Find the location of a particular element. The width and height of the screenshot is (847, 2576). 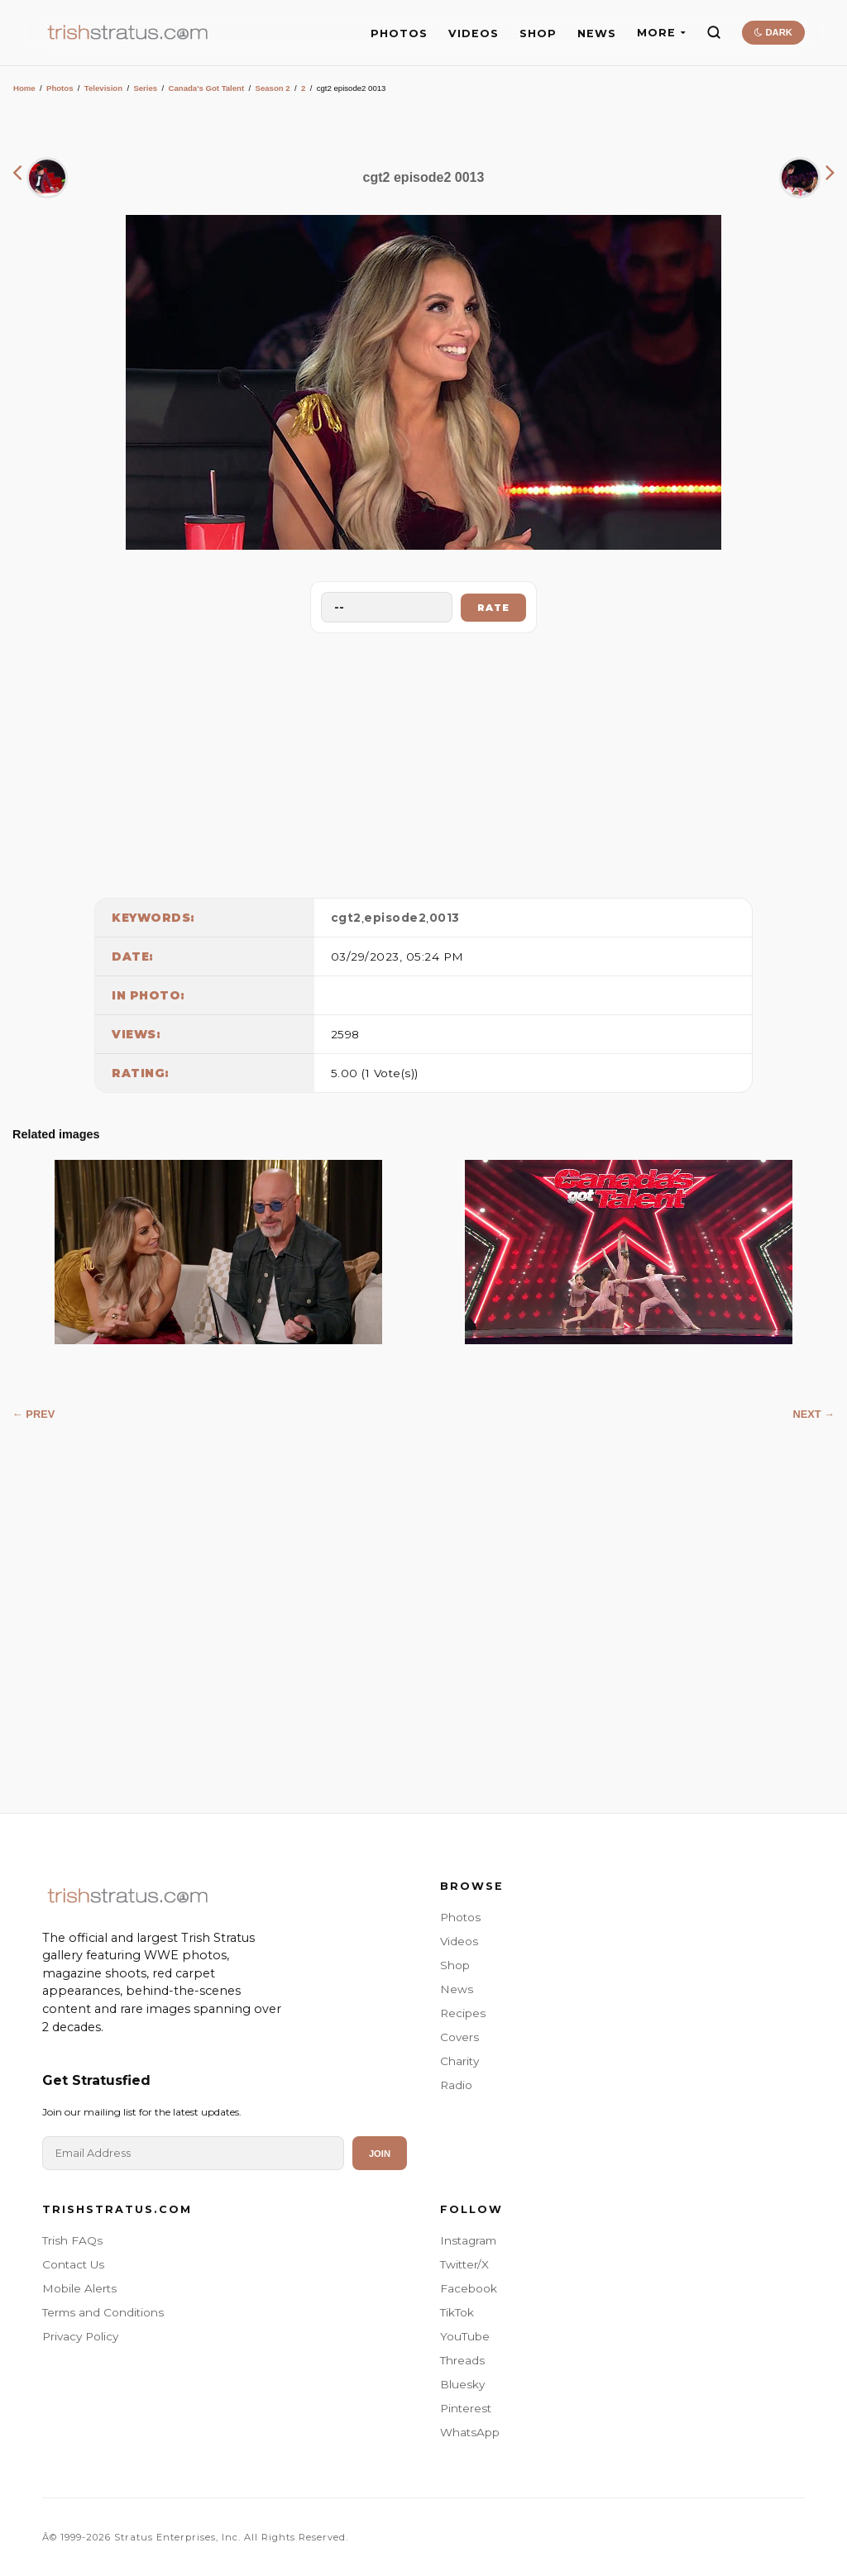

Recipes is located at coordinates (463, 2013).